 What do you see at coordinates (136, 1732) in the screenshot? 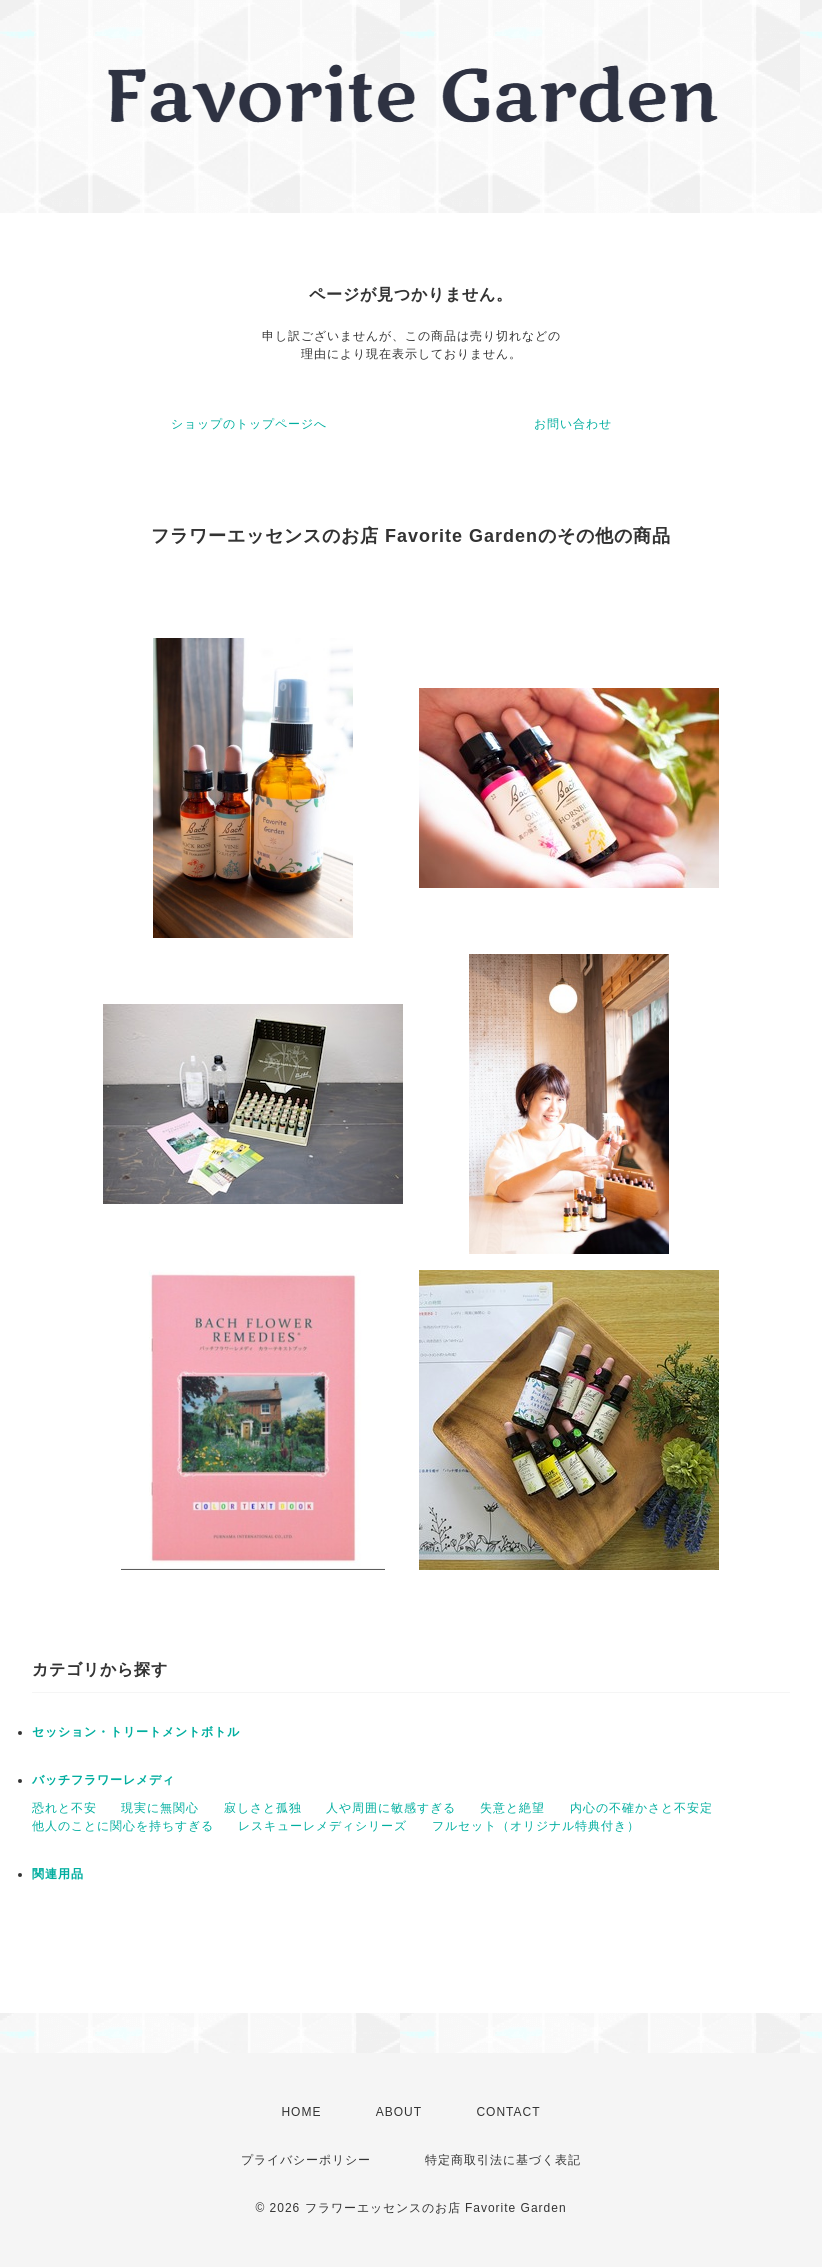
I see `セッション・トリートメントボトル` at bounding box center [136, 1732].